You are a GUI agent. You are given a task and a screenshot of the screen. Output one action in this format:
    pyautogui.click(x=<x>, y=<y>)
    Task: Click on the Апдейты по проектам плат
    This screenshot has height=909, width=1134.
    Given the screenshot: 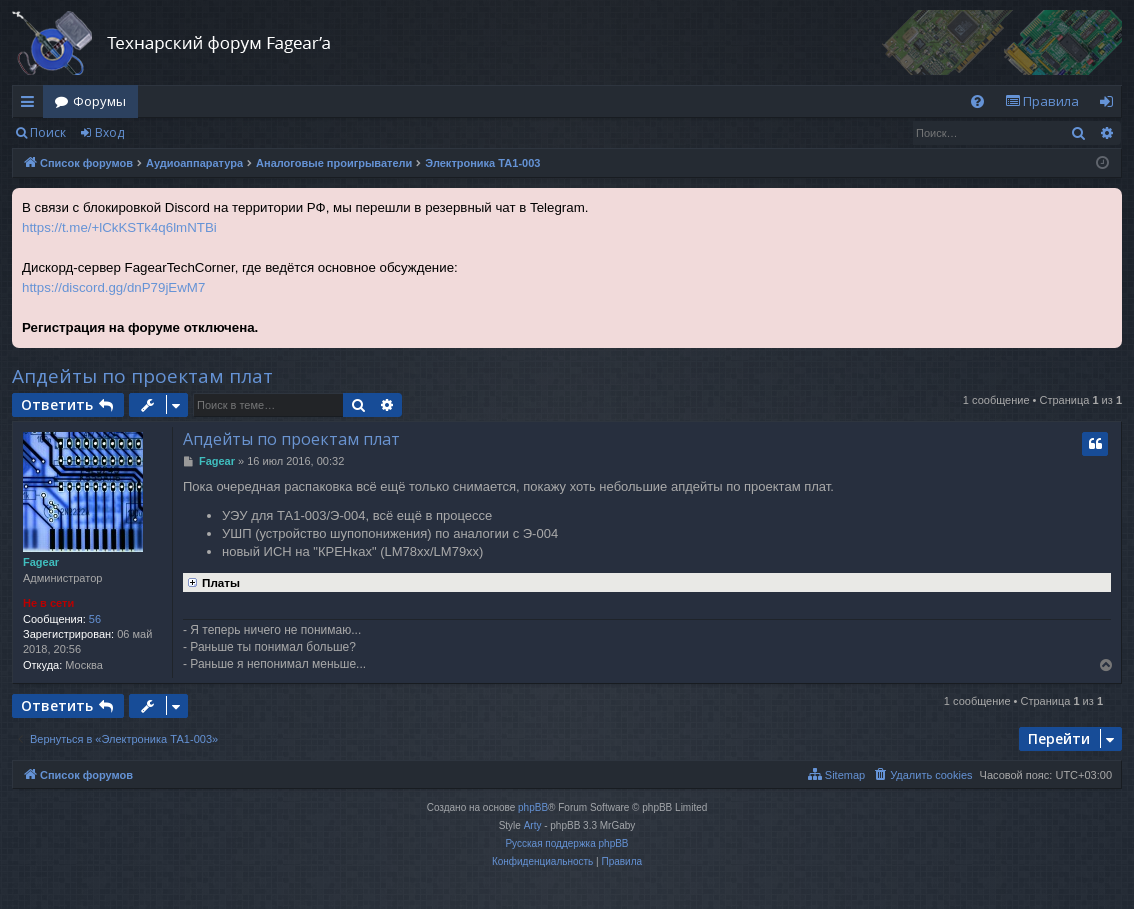 What is the action you would take?
    pyautogui.click(x=142, y=376)
    